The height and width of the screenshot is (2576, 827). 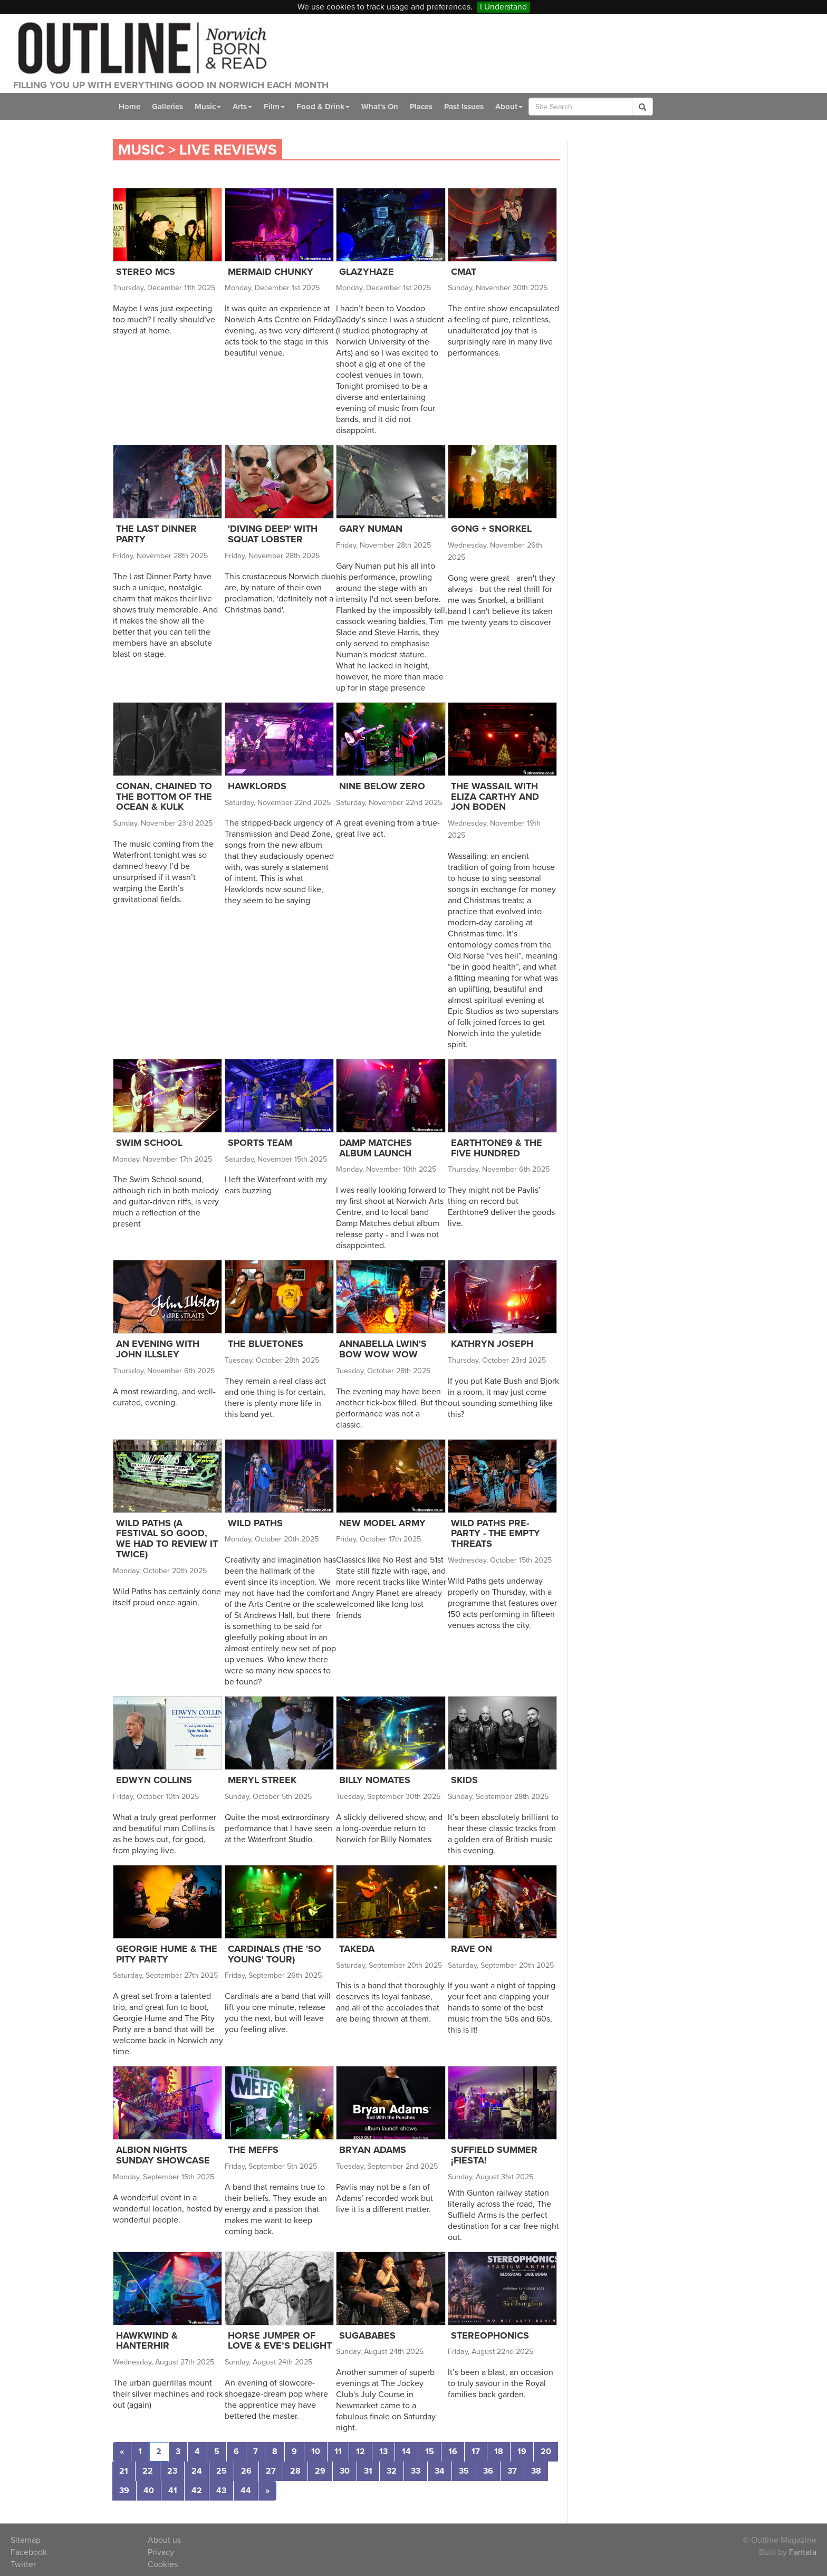 I want to click on 11, so click(x=338, y=2451).